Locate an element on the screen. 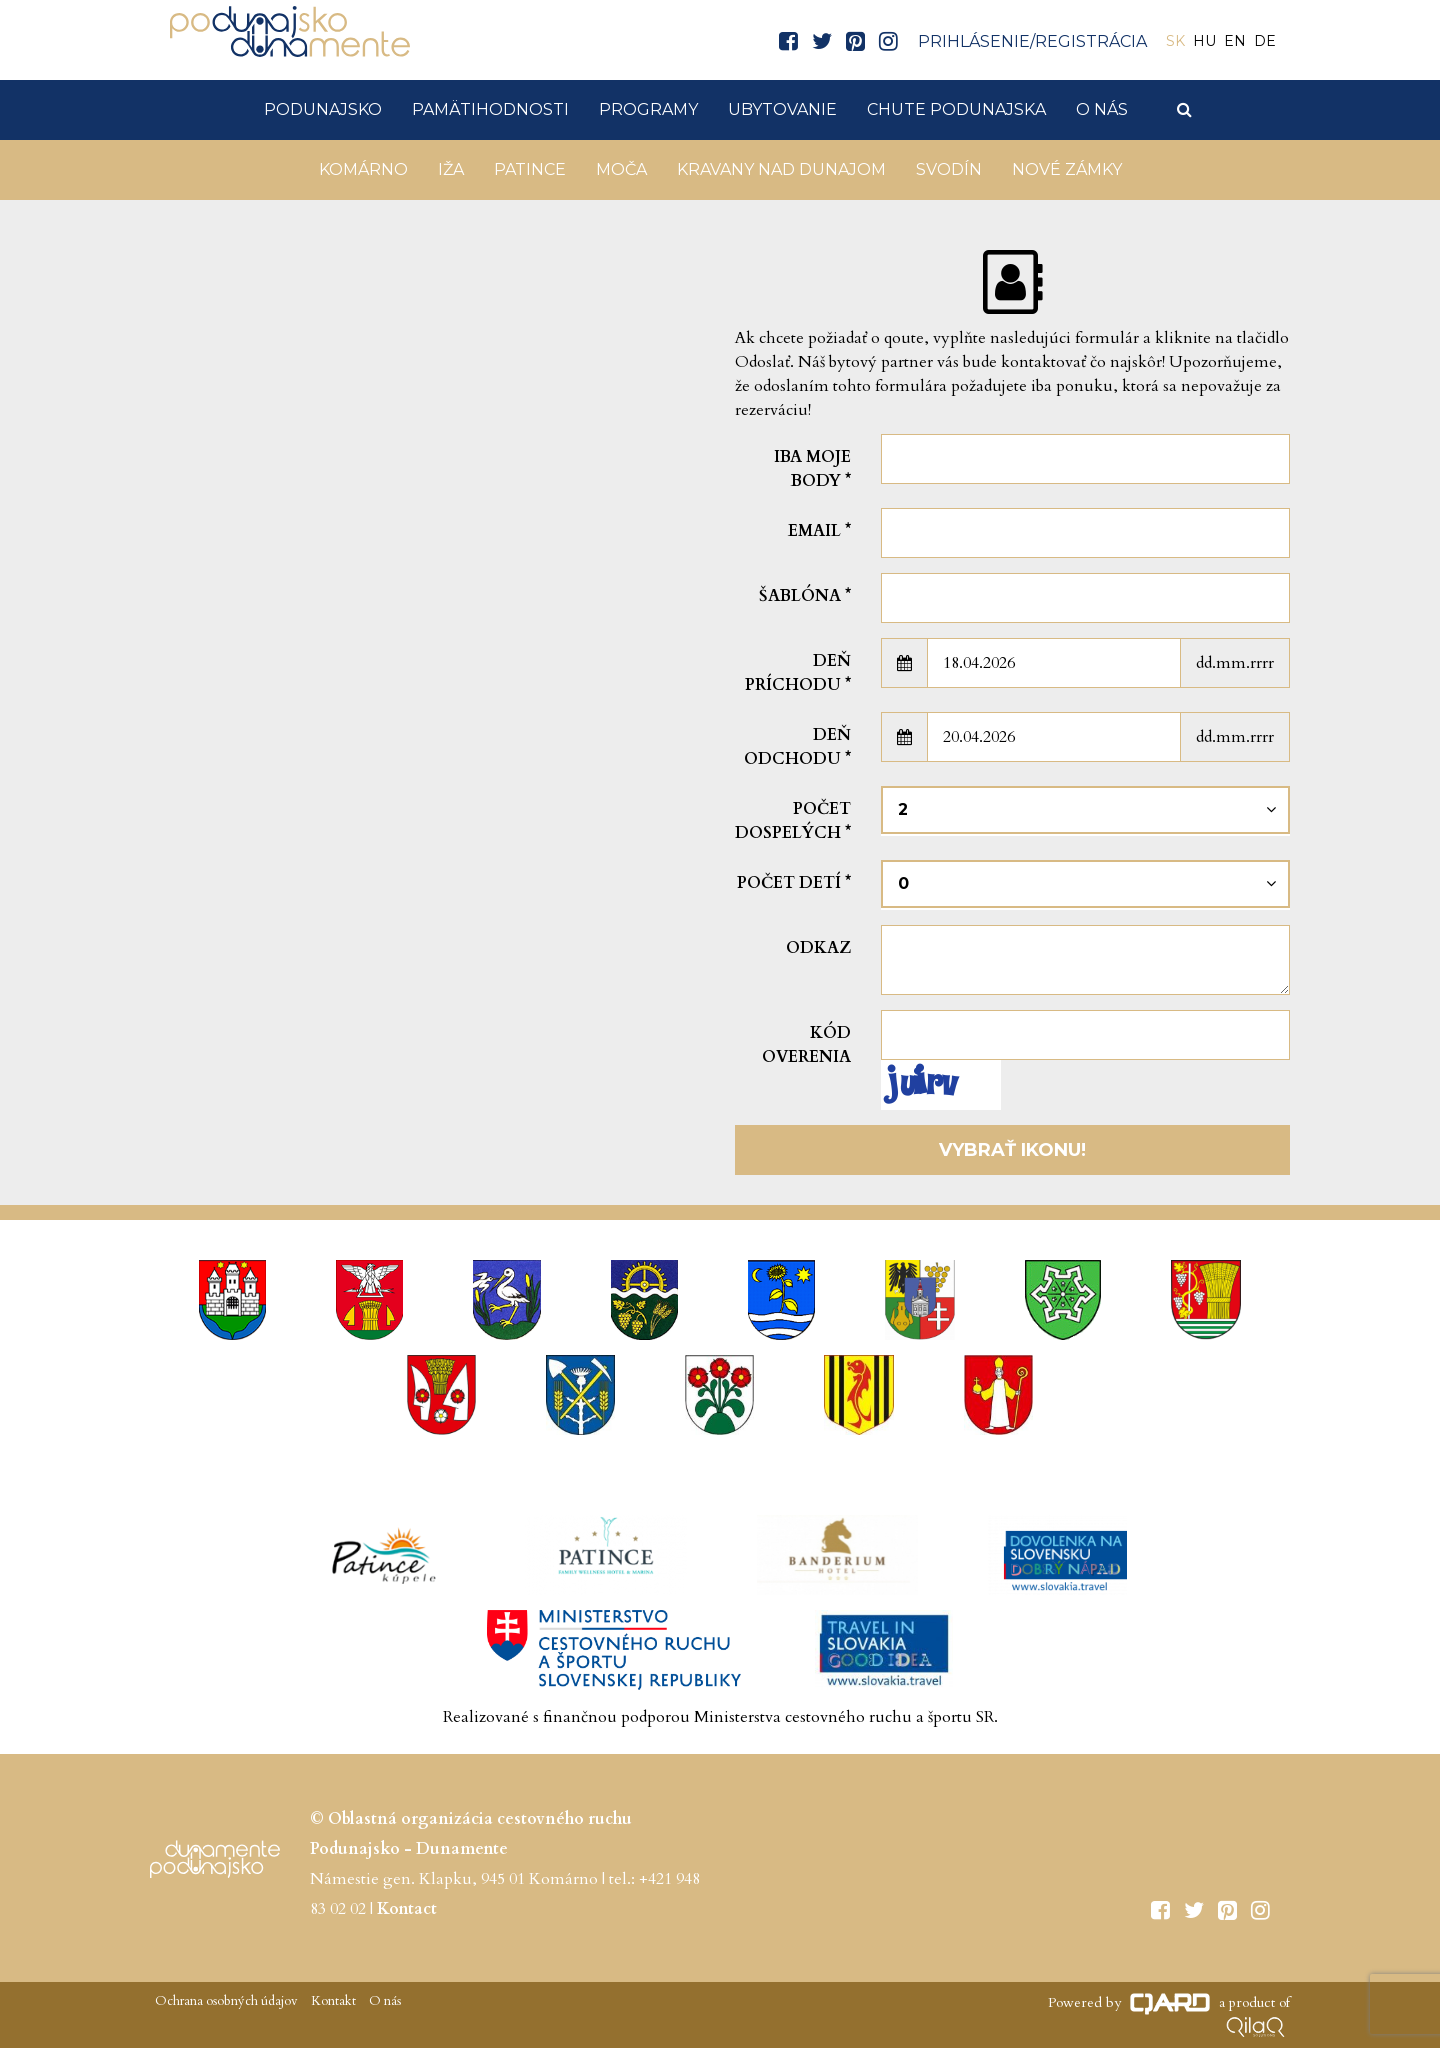 The height and width of the screenshot is (2048, 1440). Email is located at coordinates (819, 531).